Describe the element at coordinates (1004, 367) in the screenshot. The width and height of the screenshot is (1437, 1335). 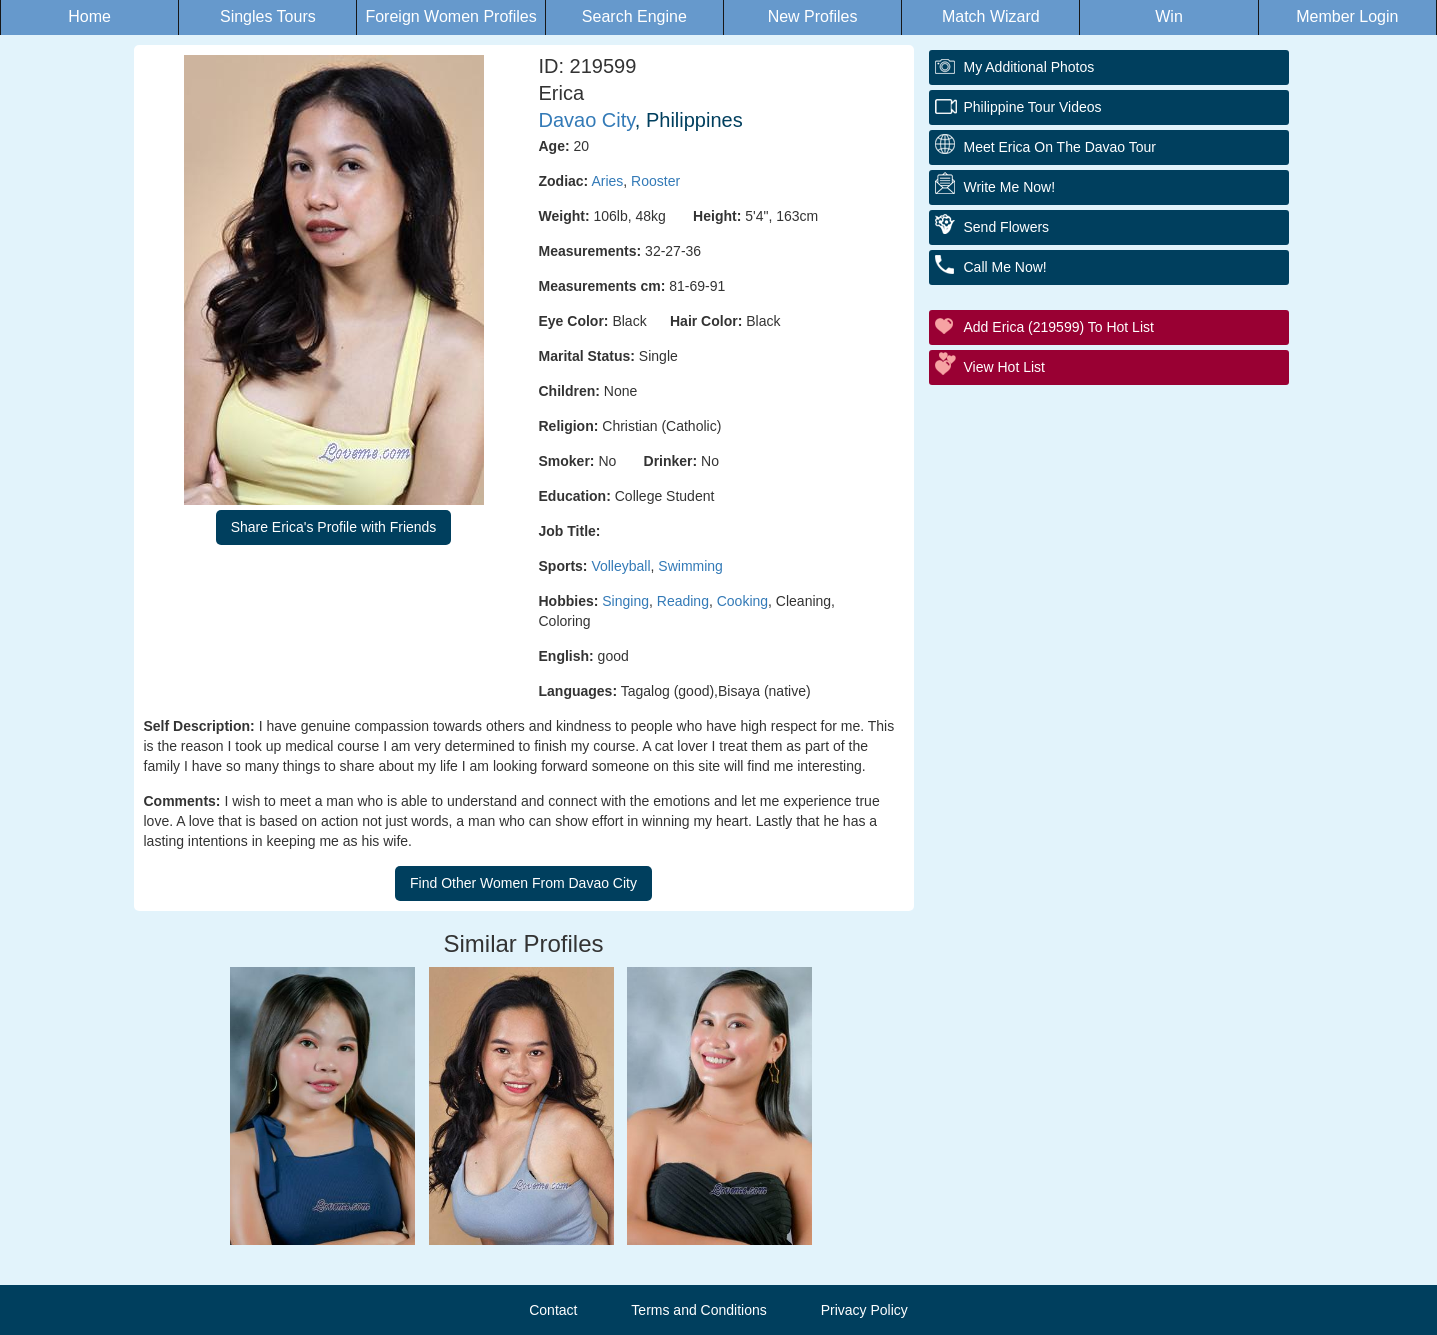
I see `View Hot List` at that location.